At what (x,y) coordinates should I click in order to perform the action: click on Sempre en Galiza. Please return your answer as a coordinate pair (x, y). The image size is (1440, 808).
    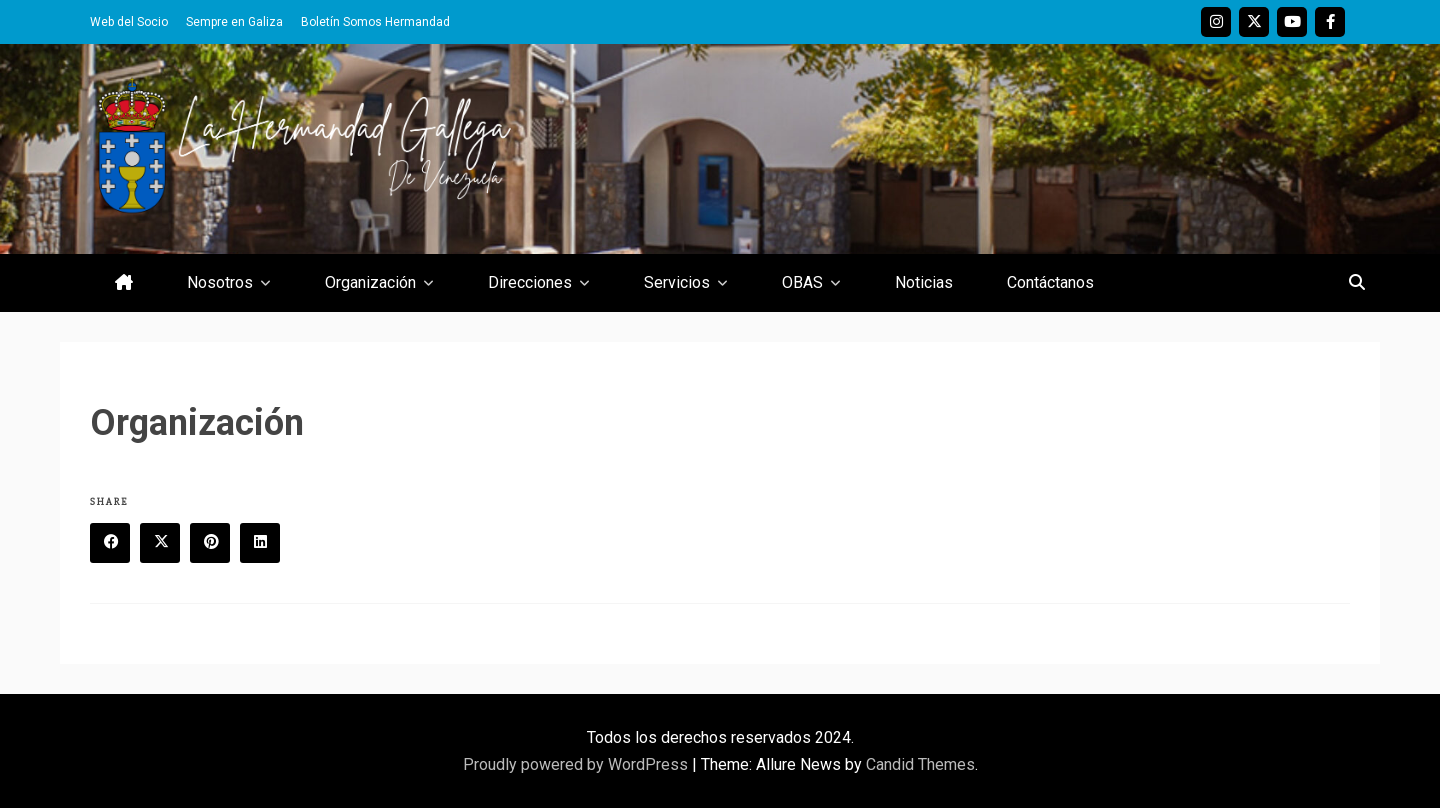
    Looking at the image, I should click on (234, 22).